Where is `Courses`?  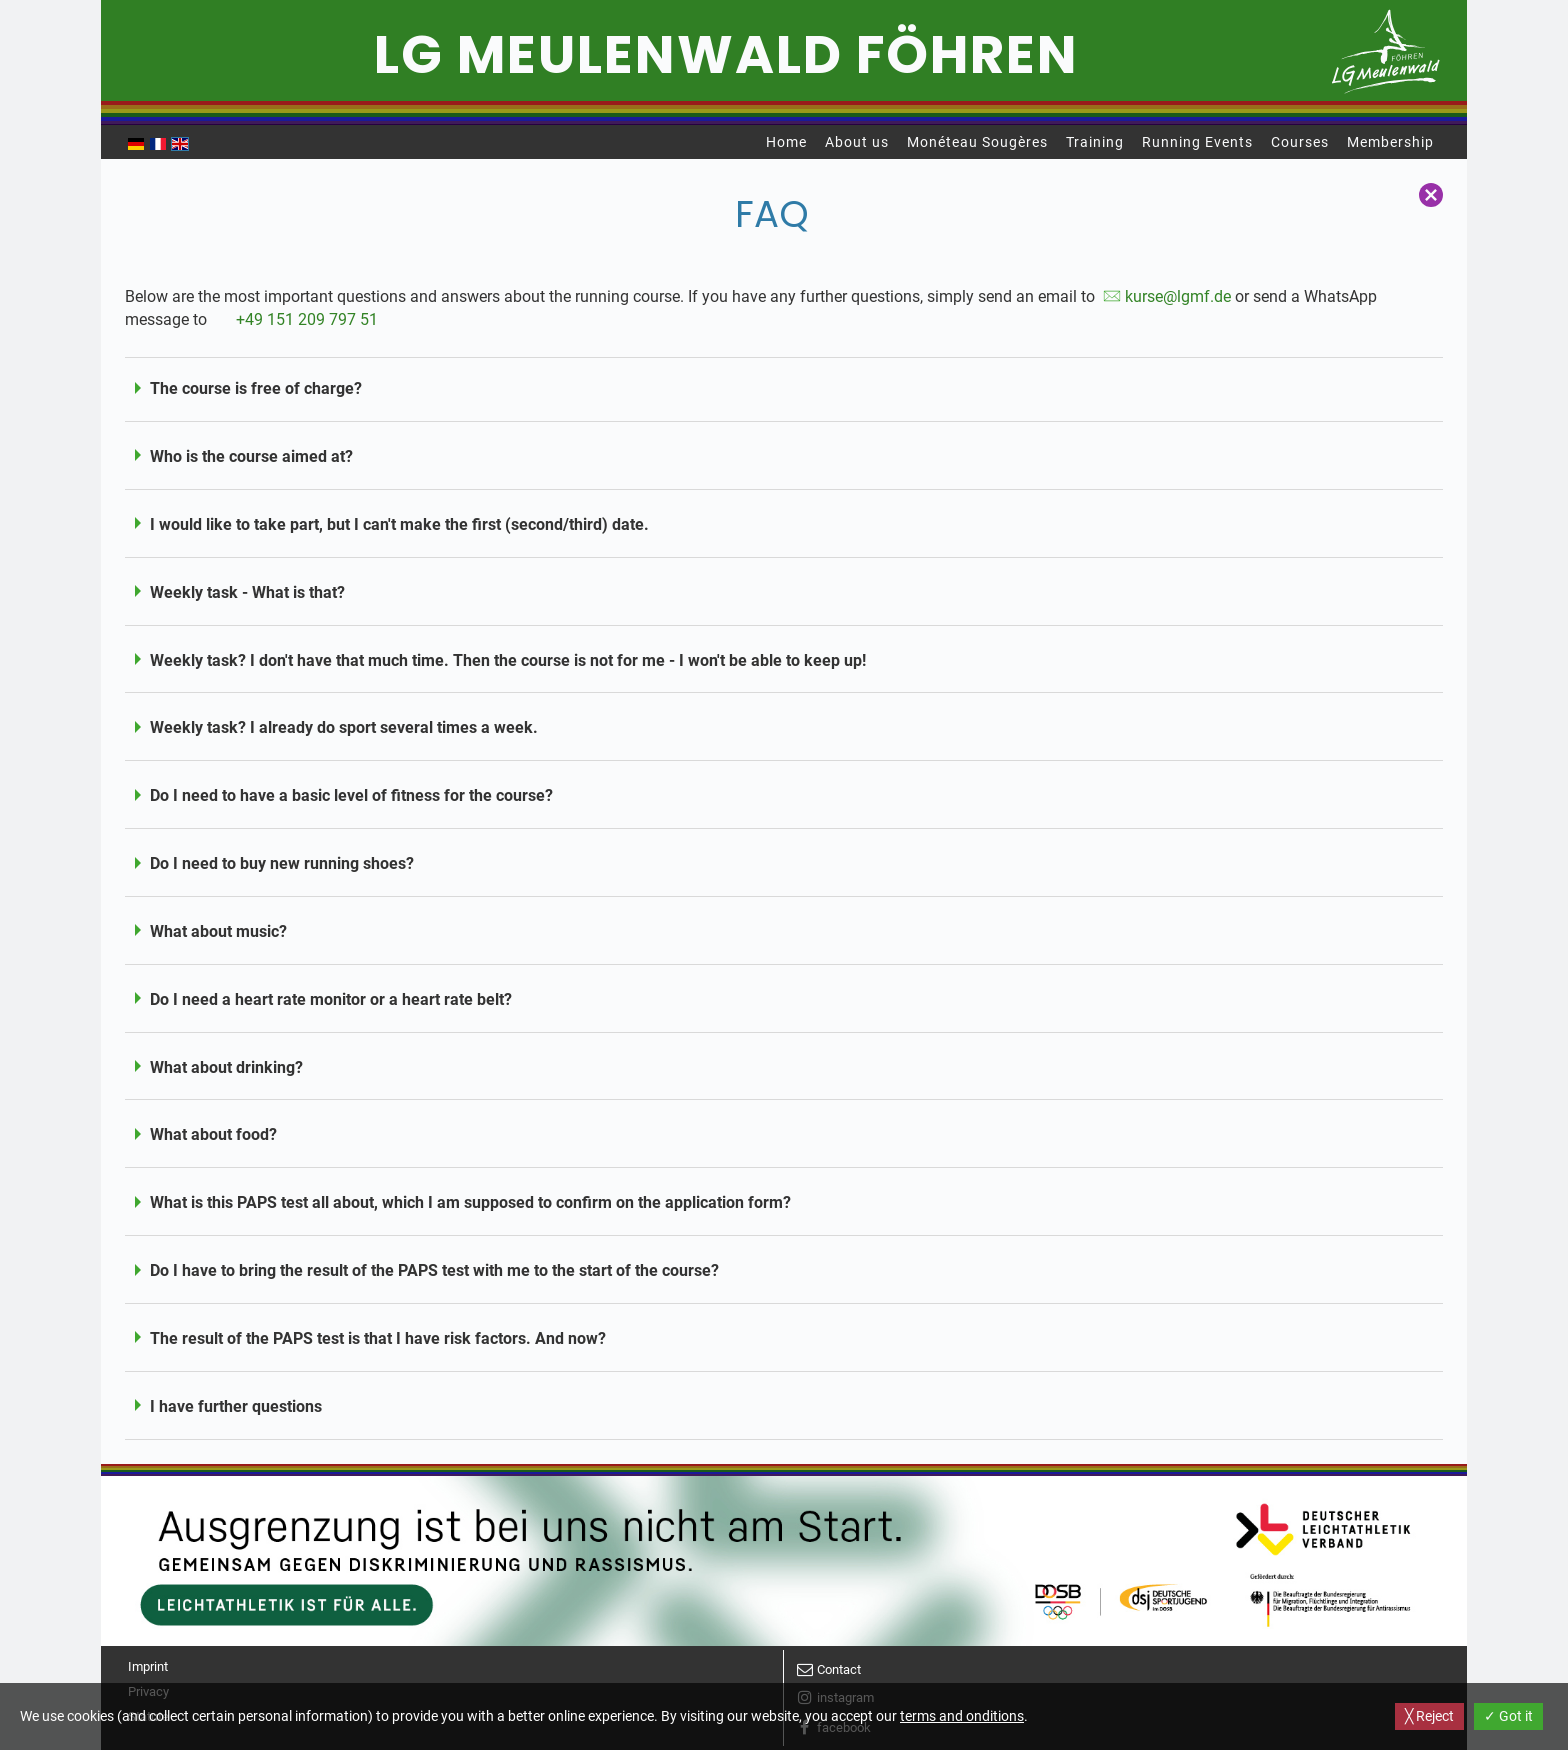
Courses is located at coordinates (1300, 142).